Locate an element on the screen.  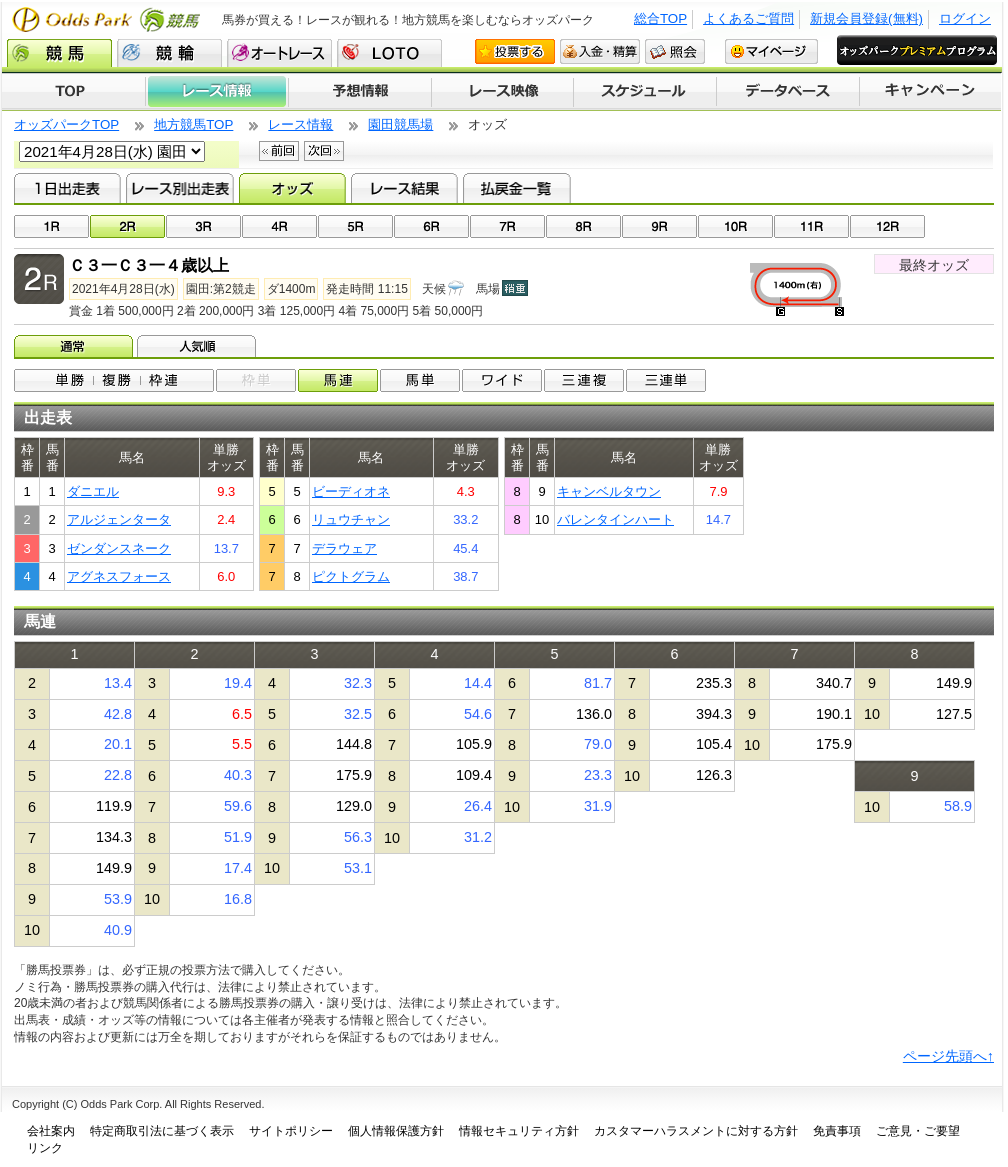
次回 is located at coordinates (324, 151).